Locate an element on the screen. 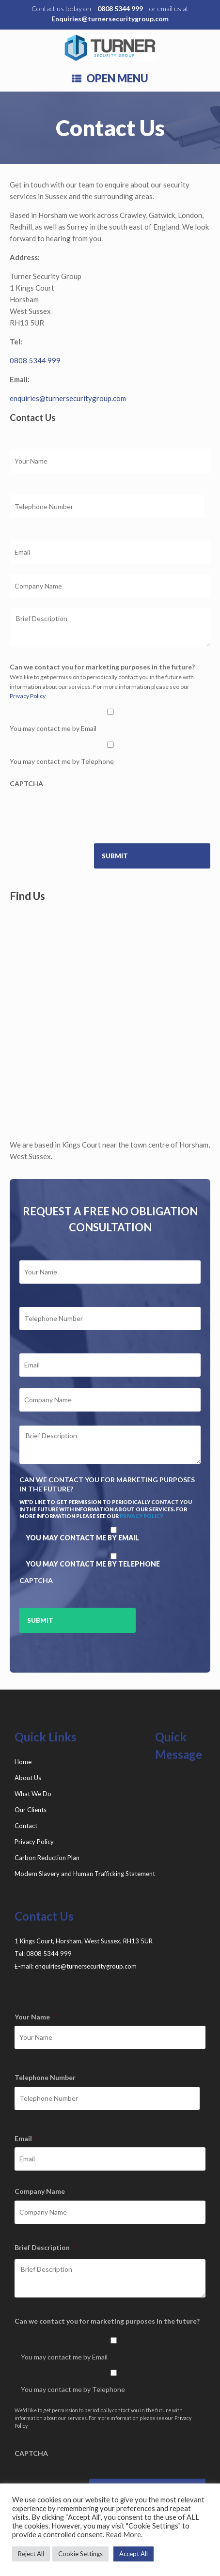 This screenshot has width=220, height=2576. [presentation] is located at coordinates (83, 812).